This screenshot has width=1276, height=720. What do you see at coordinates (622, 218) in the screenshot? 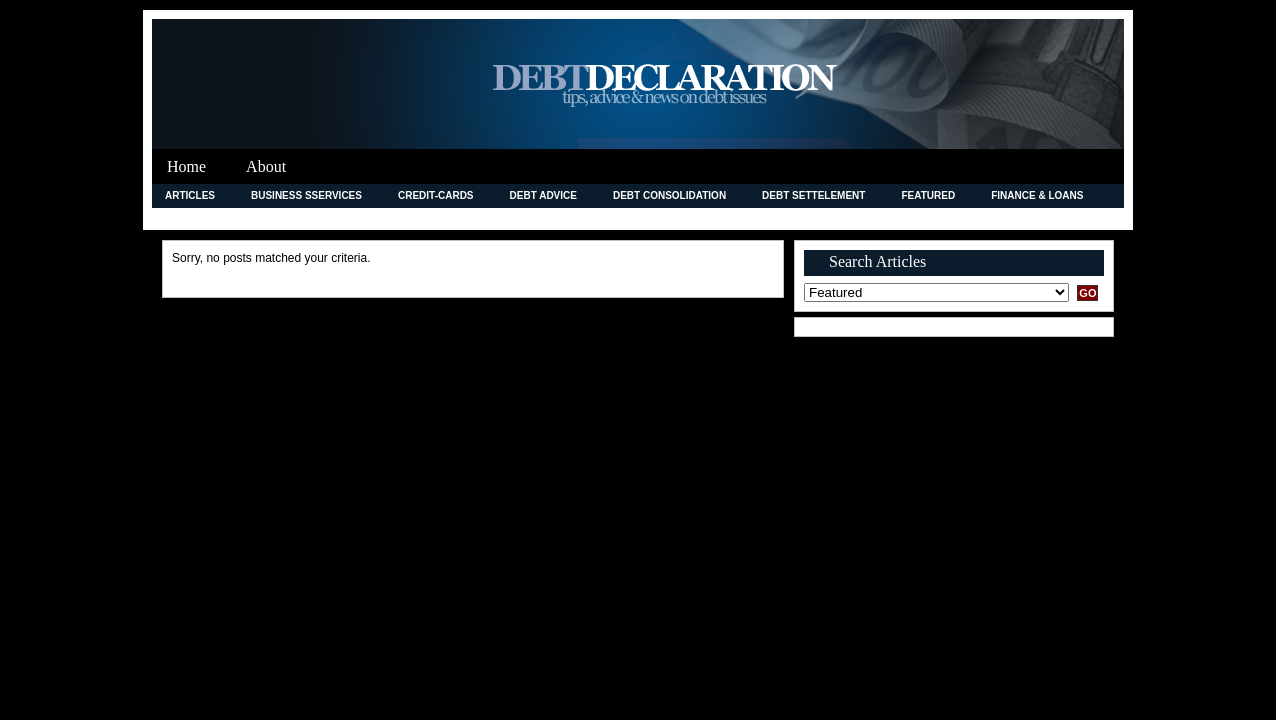
I see `Merchant Accounts` at bounding box center [622, 218].